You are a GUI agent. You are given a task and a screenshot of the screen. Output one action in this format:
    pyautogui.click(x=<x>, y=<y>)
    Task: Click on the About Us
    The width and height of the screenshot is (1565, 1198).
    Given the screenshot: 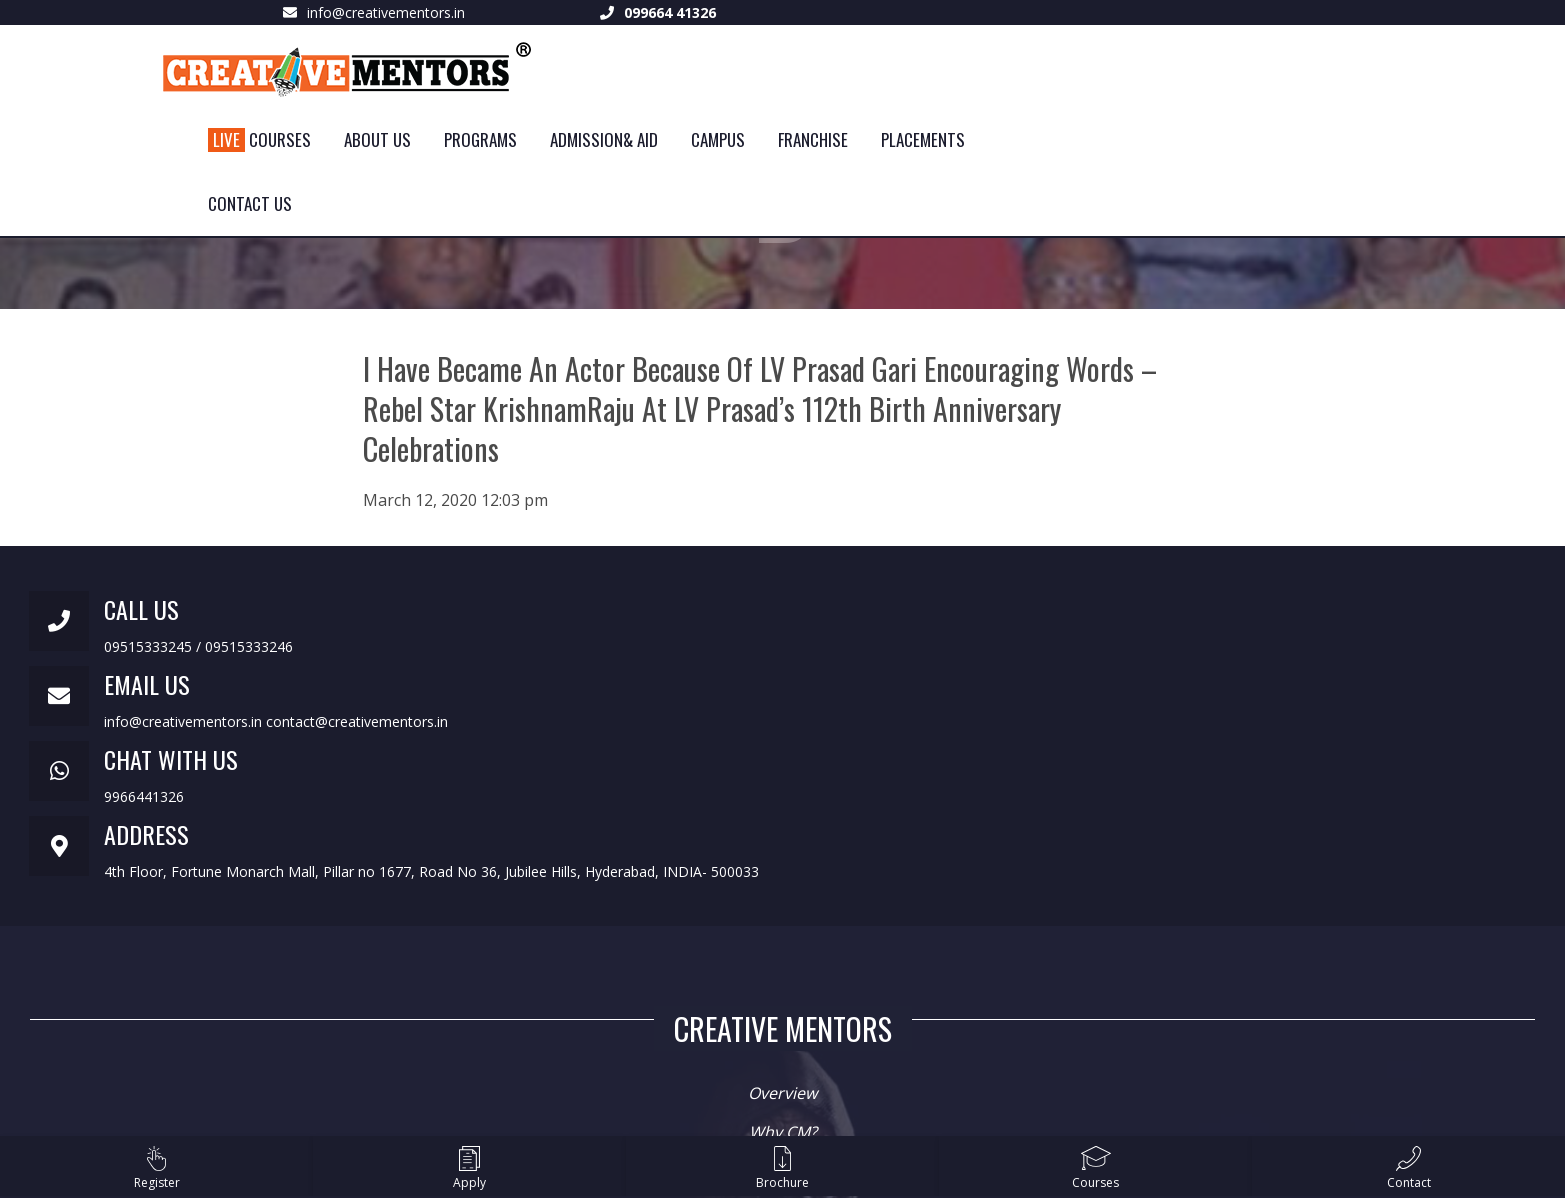 What is the action you would take?
    pyautogui.click(x=377, y=139)
    